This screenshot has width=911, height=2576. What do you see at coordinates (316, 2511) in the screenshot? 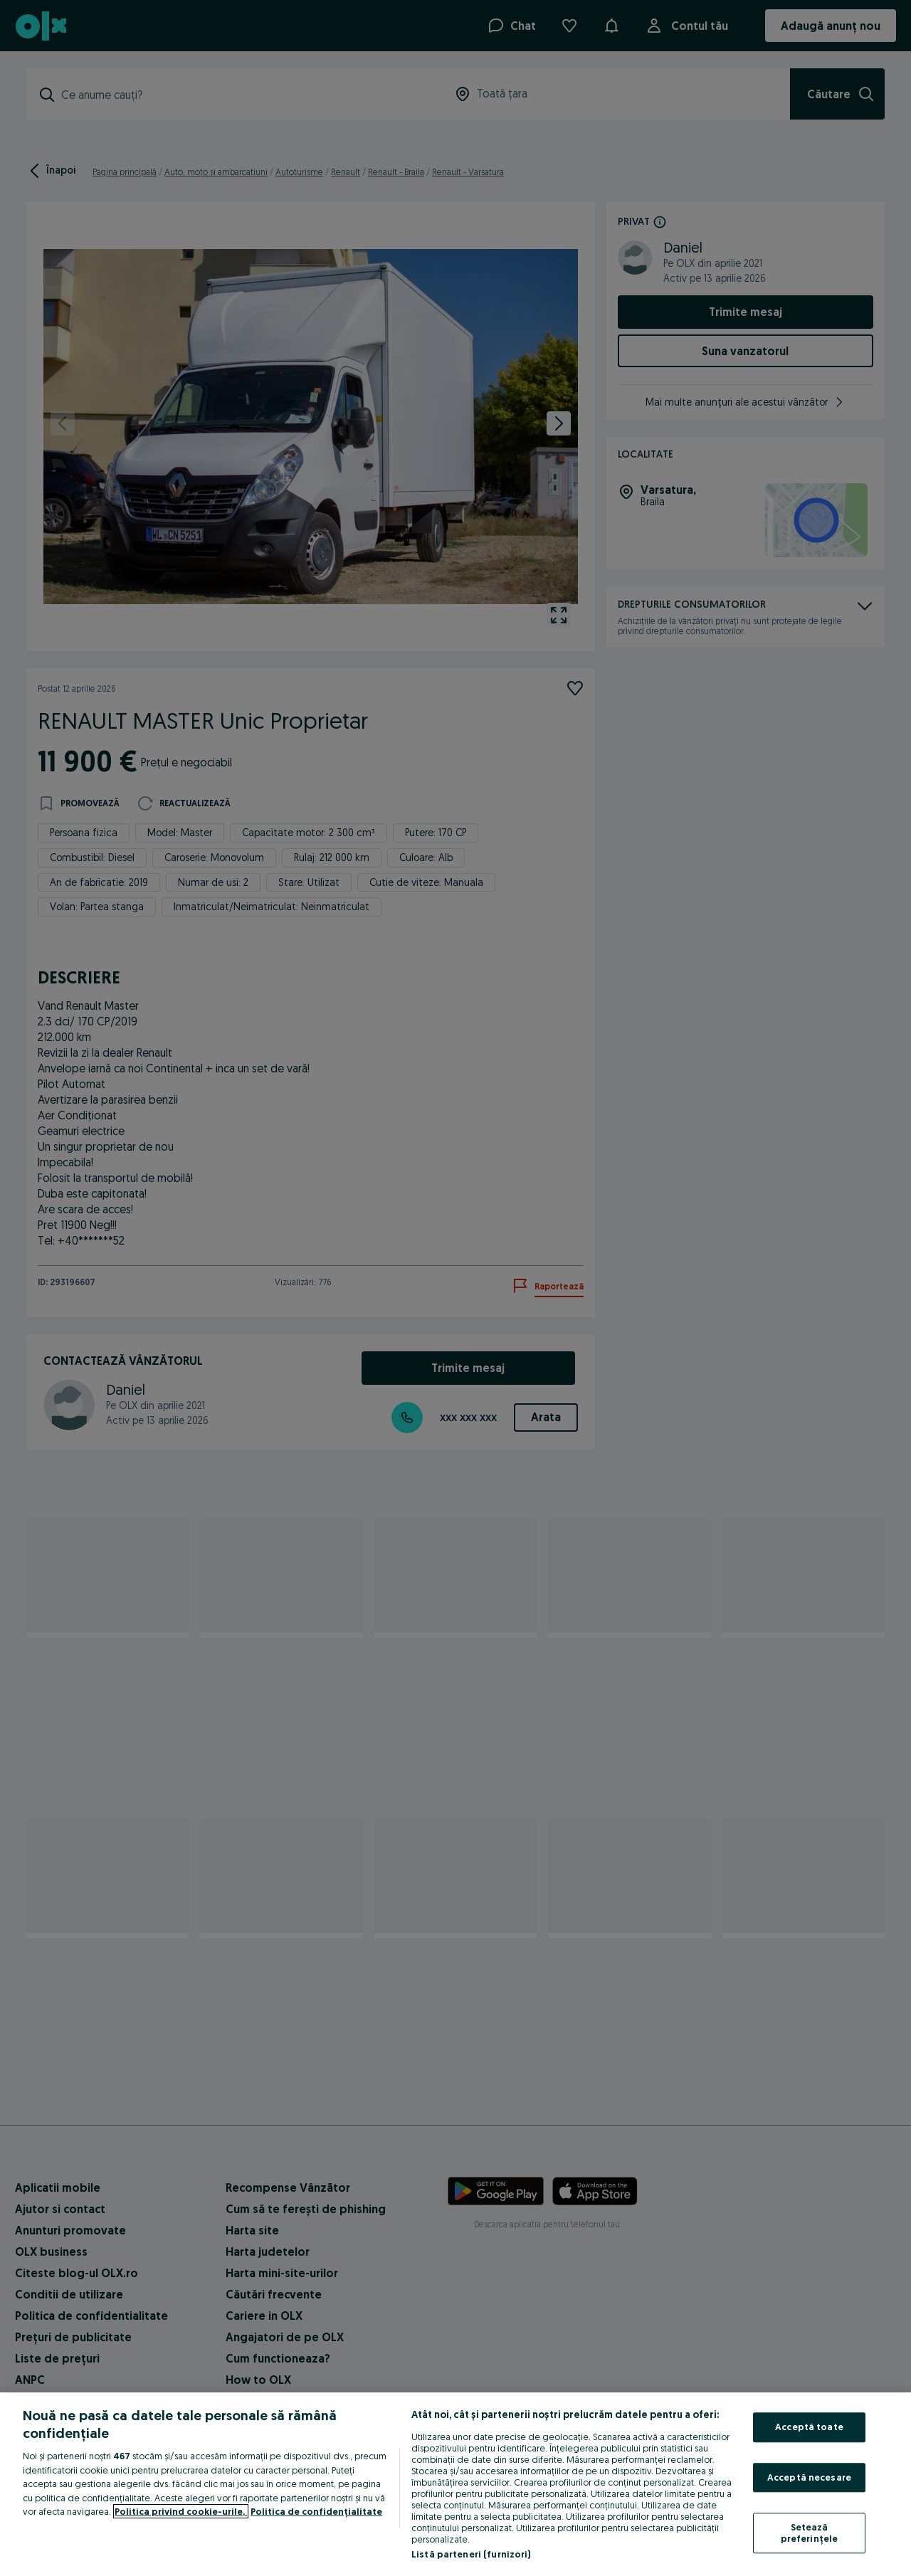
I see `Politica de confidențialitate [Politica de confidențialitate, se deschide într-o fereastră nouă]` at bounding box center [316, 2511].